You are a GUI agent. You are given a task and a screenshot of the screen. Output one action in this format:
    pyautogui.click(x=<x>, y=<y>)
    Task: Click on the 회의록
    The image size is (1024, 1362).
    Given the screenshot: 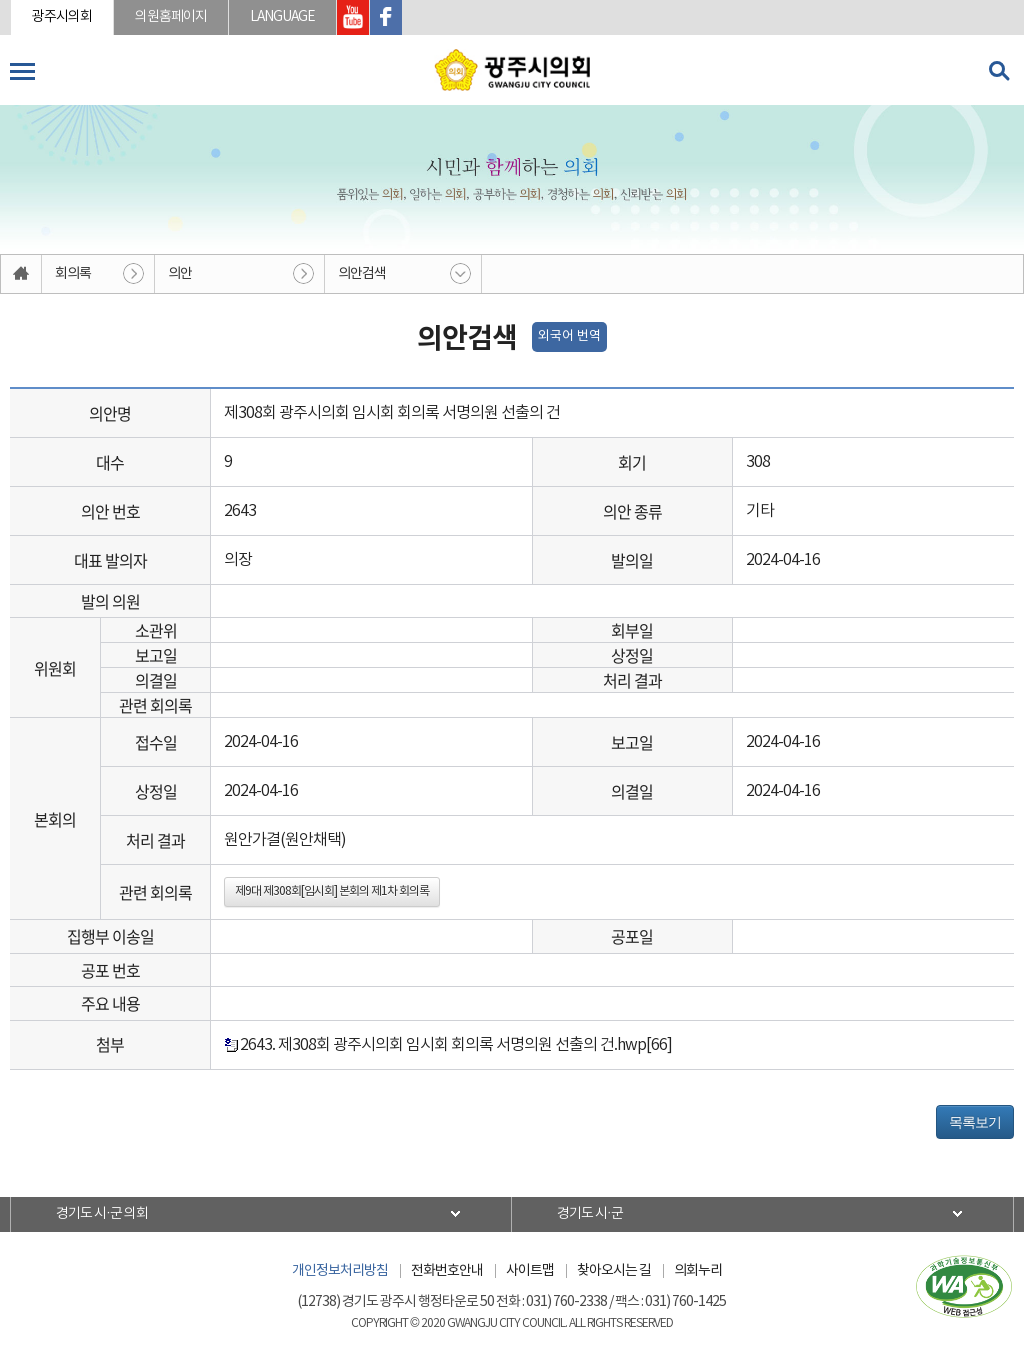 What is the action you would take?
    pyautogui.click(x=73, y=274)
    